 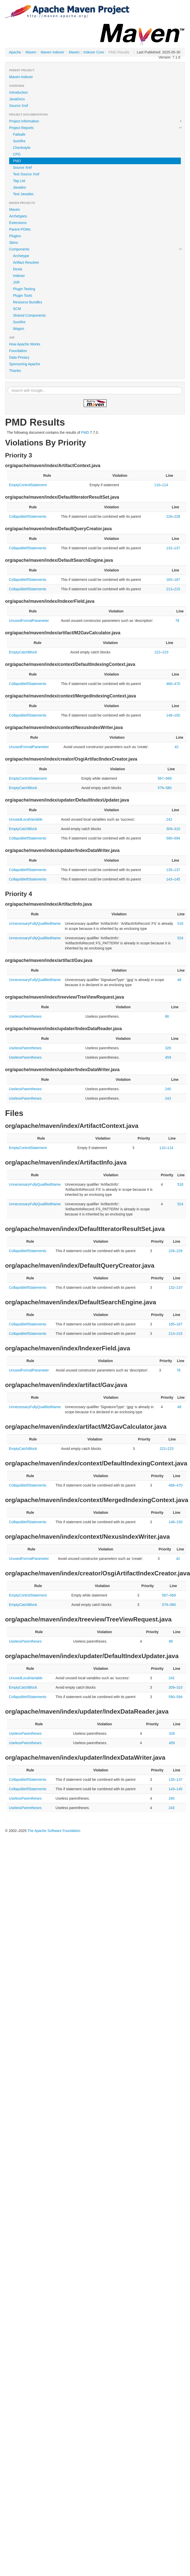 I want to click on Wagon, so click(x=18, y=329).